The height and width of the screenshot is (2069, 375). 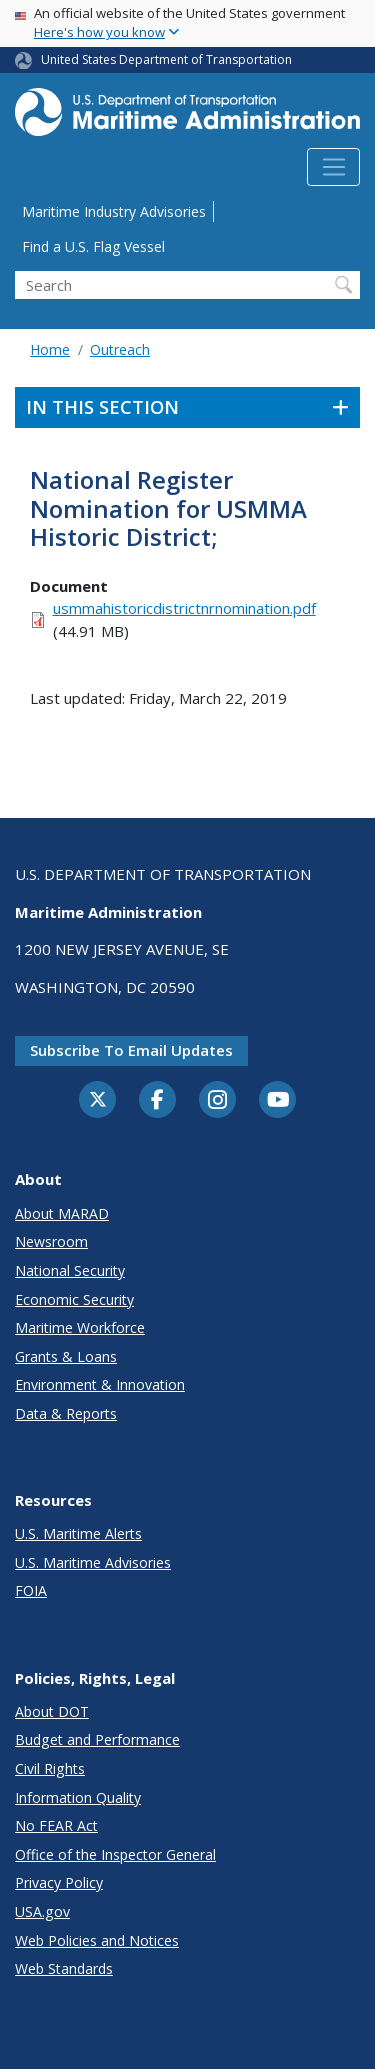 What do you see at coordinates (184, 608) in the screenshot?
I see `usmmahistoricdistrictnrnomination.pdf` at bounding box center [184, 608].